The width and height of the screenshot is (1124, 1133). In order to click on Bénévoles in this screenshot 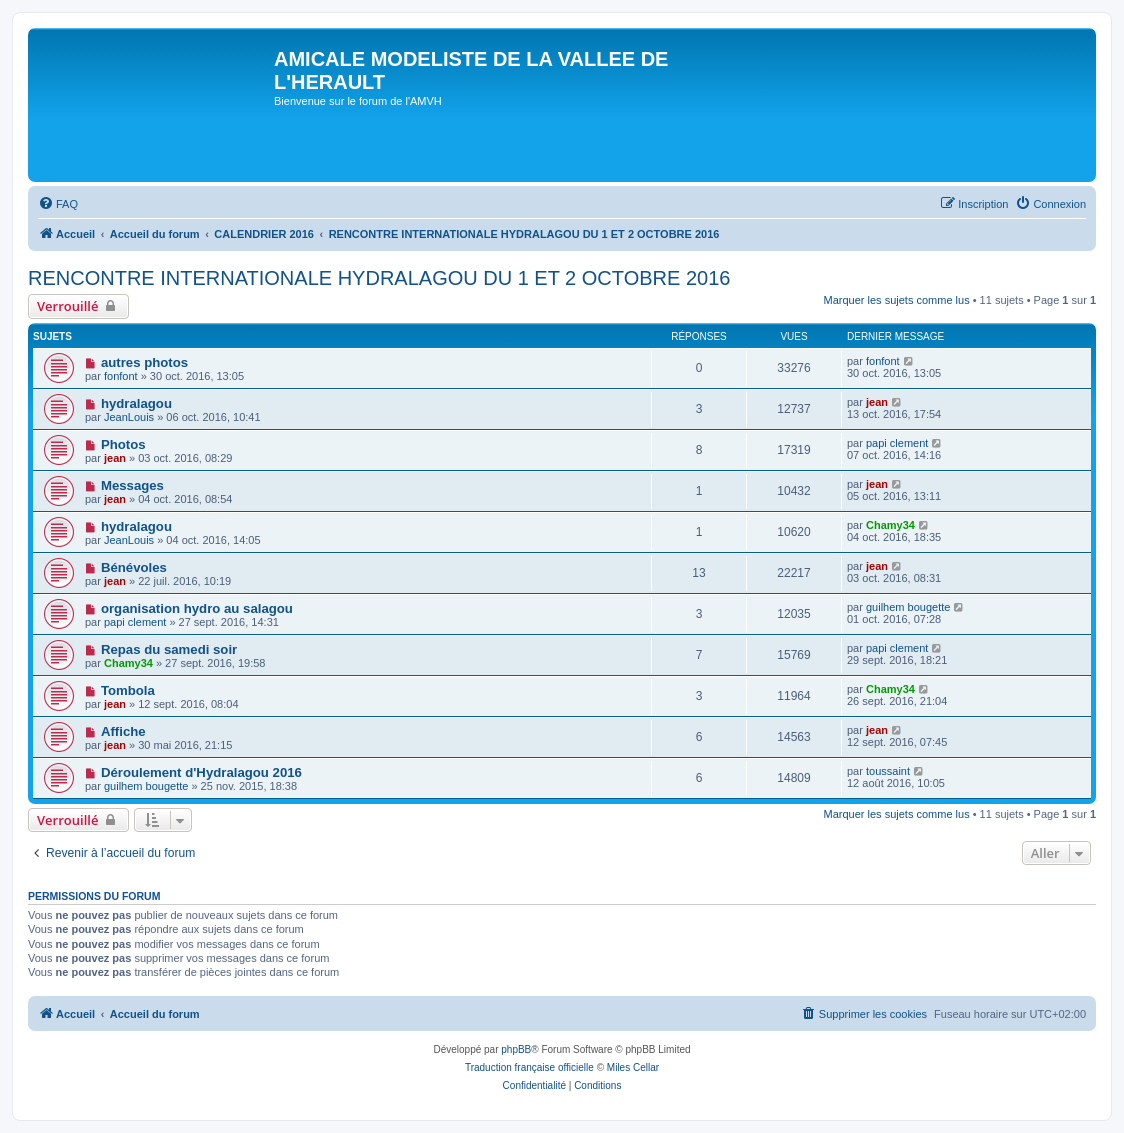, I will do `click(134, 567)`.